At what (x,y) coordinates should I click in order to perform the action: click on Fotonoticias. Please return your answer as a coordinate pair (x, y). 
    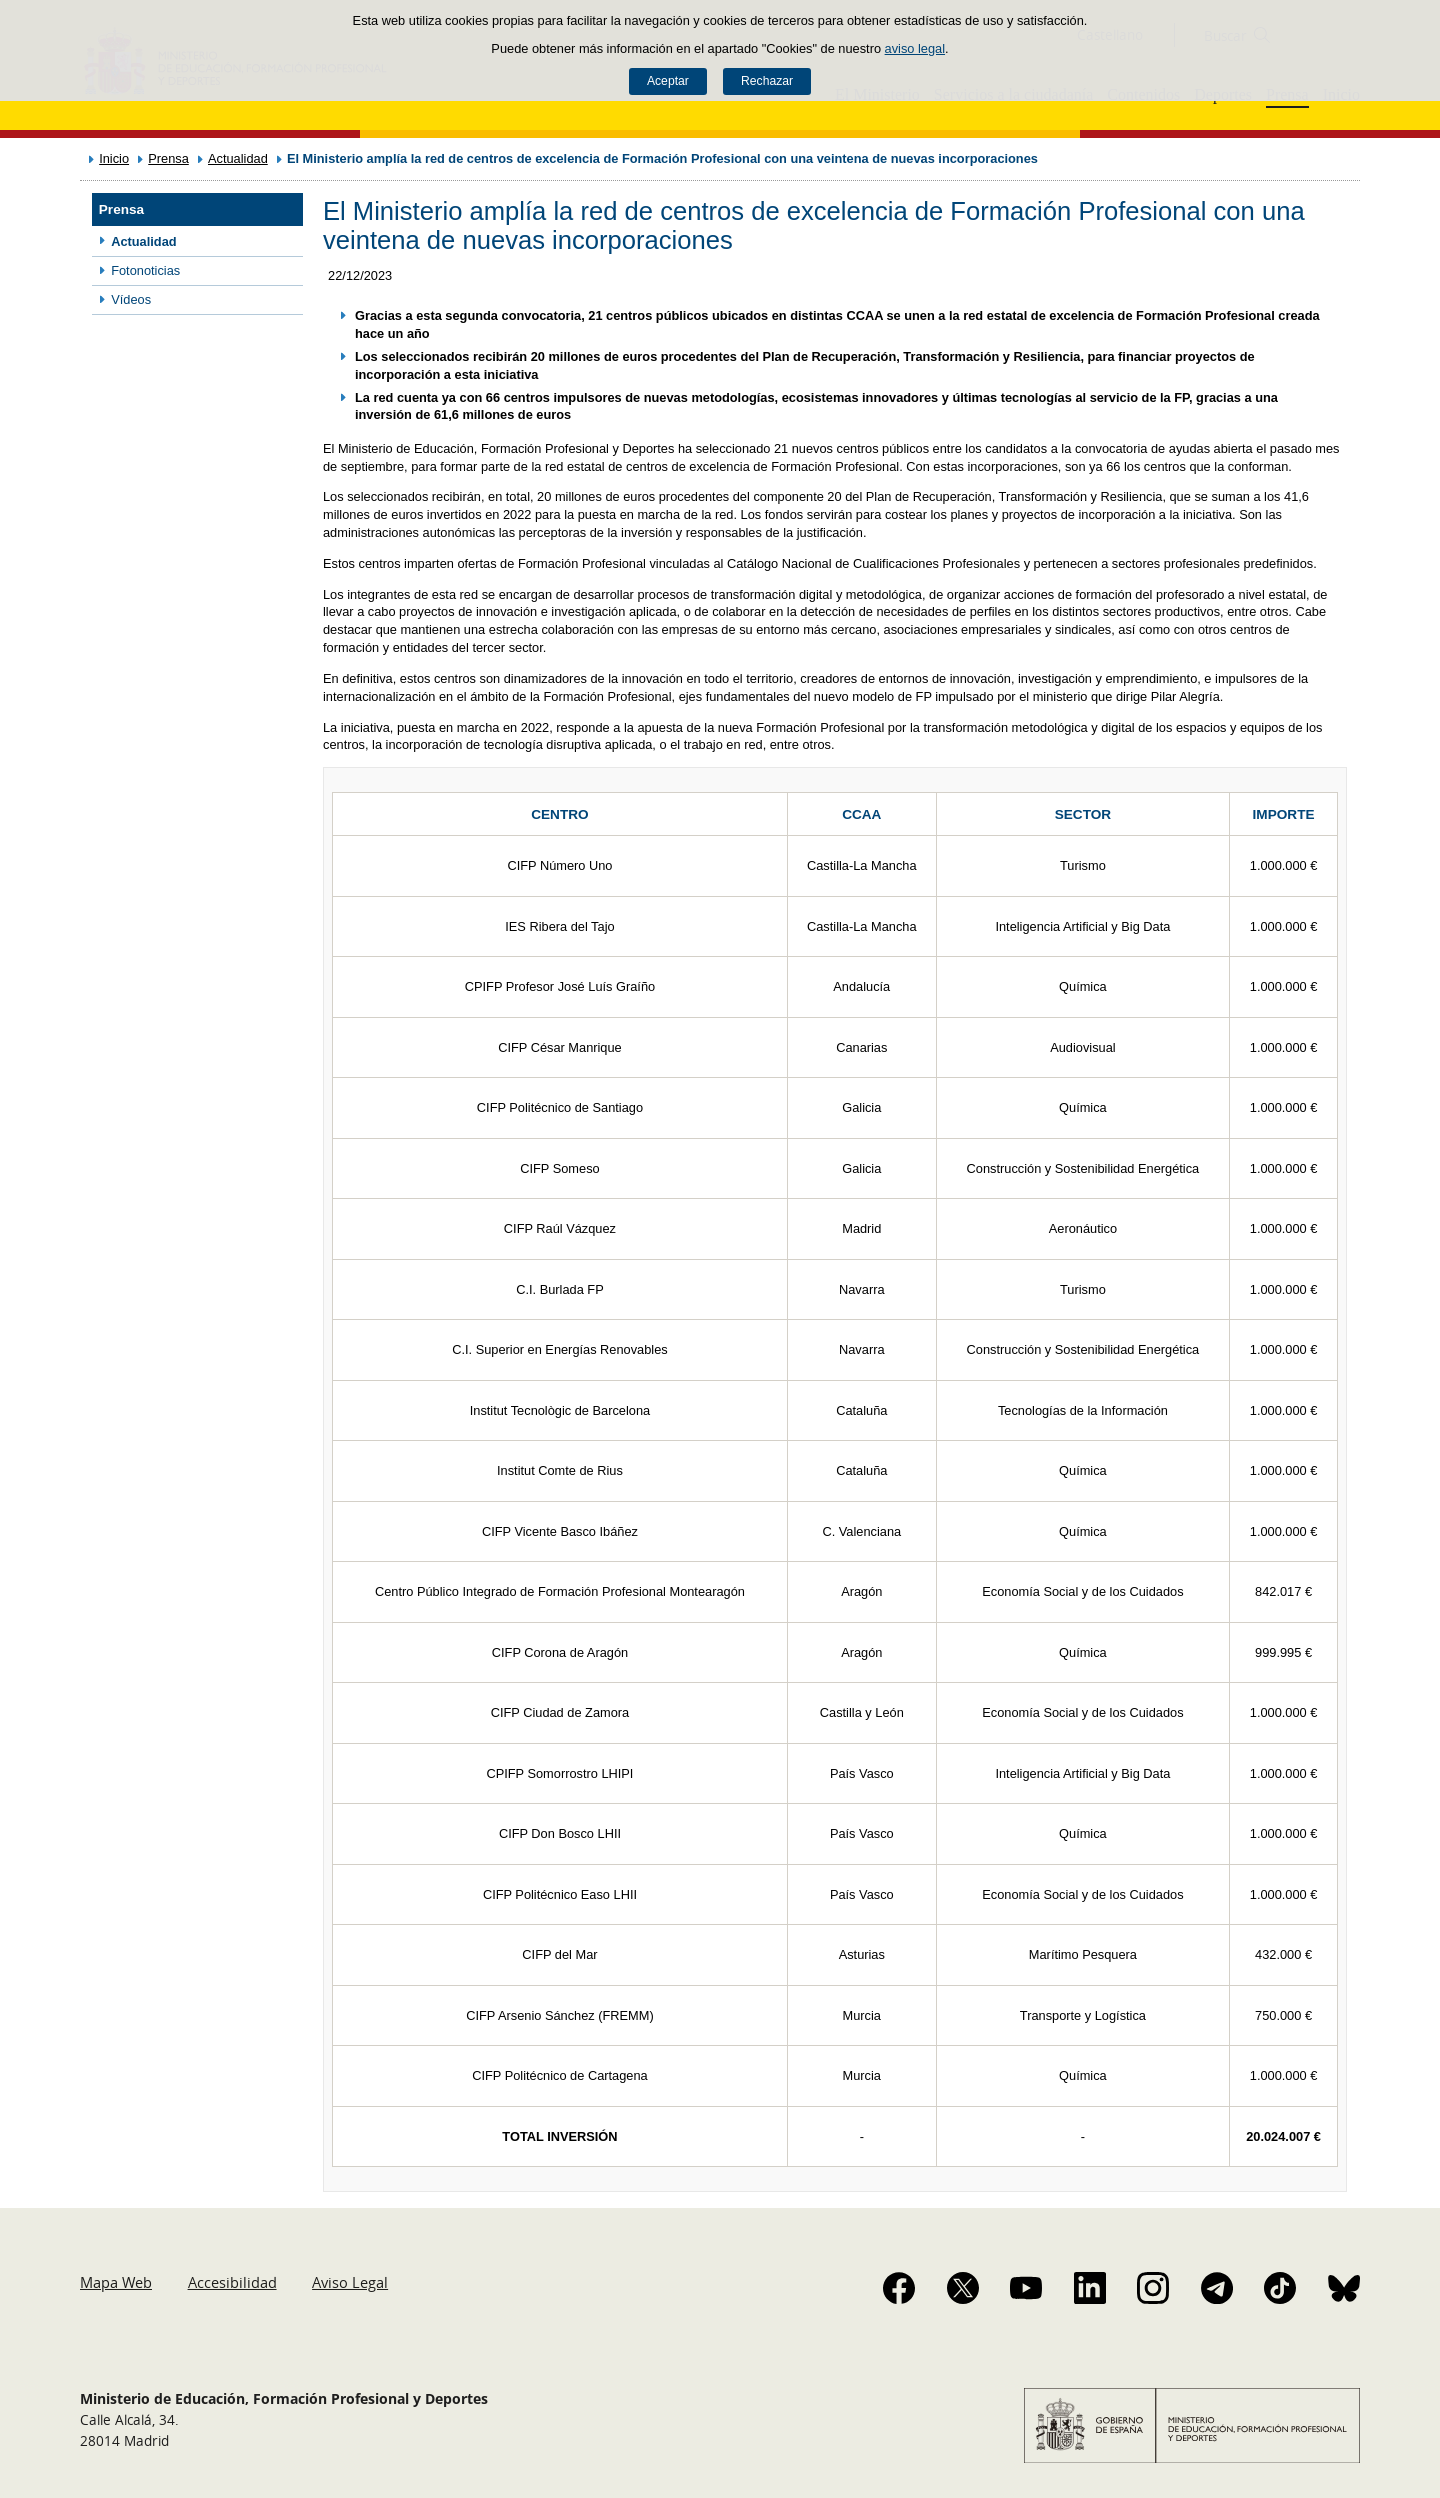
    Looking at the image, I should click on (145, 270).